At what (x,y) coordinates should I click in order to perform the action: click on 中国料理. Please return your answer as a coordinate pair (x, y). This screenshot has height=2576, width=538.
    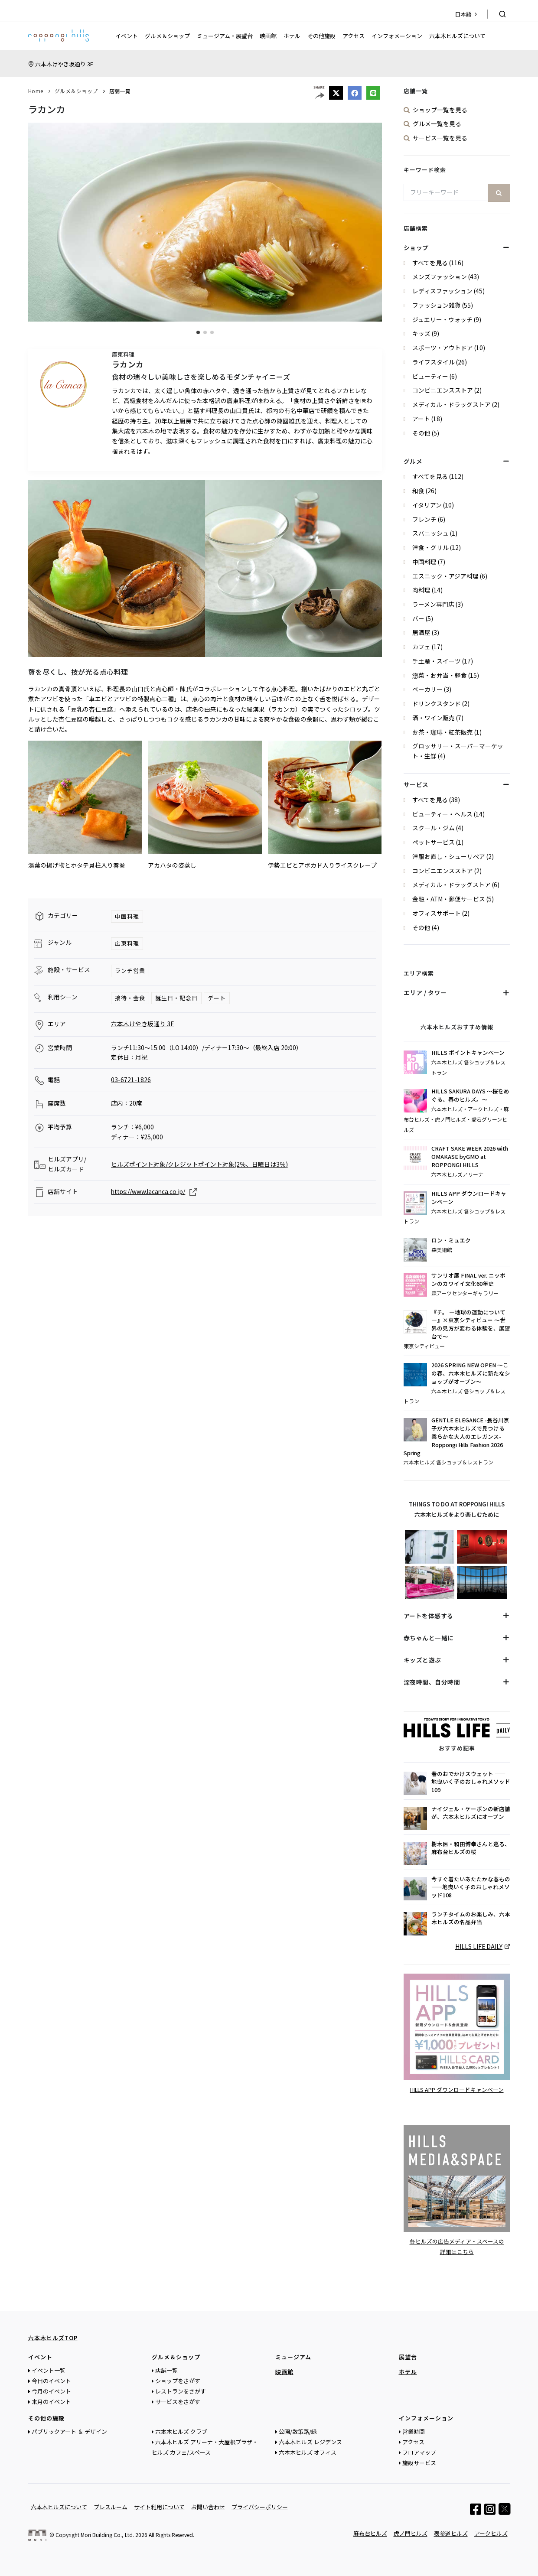
    Looking at the image, I should click on (127, 916).